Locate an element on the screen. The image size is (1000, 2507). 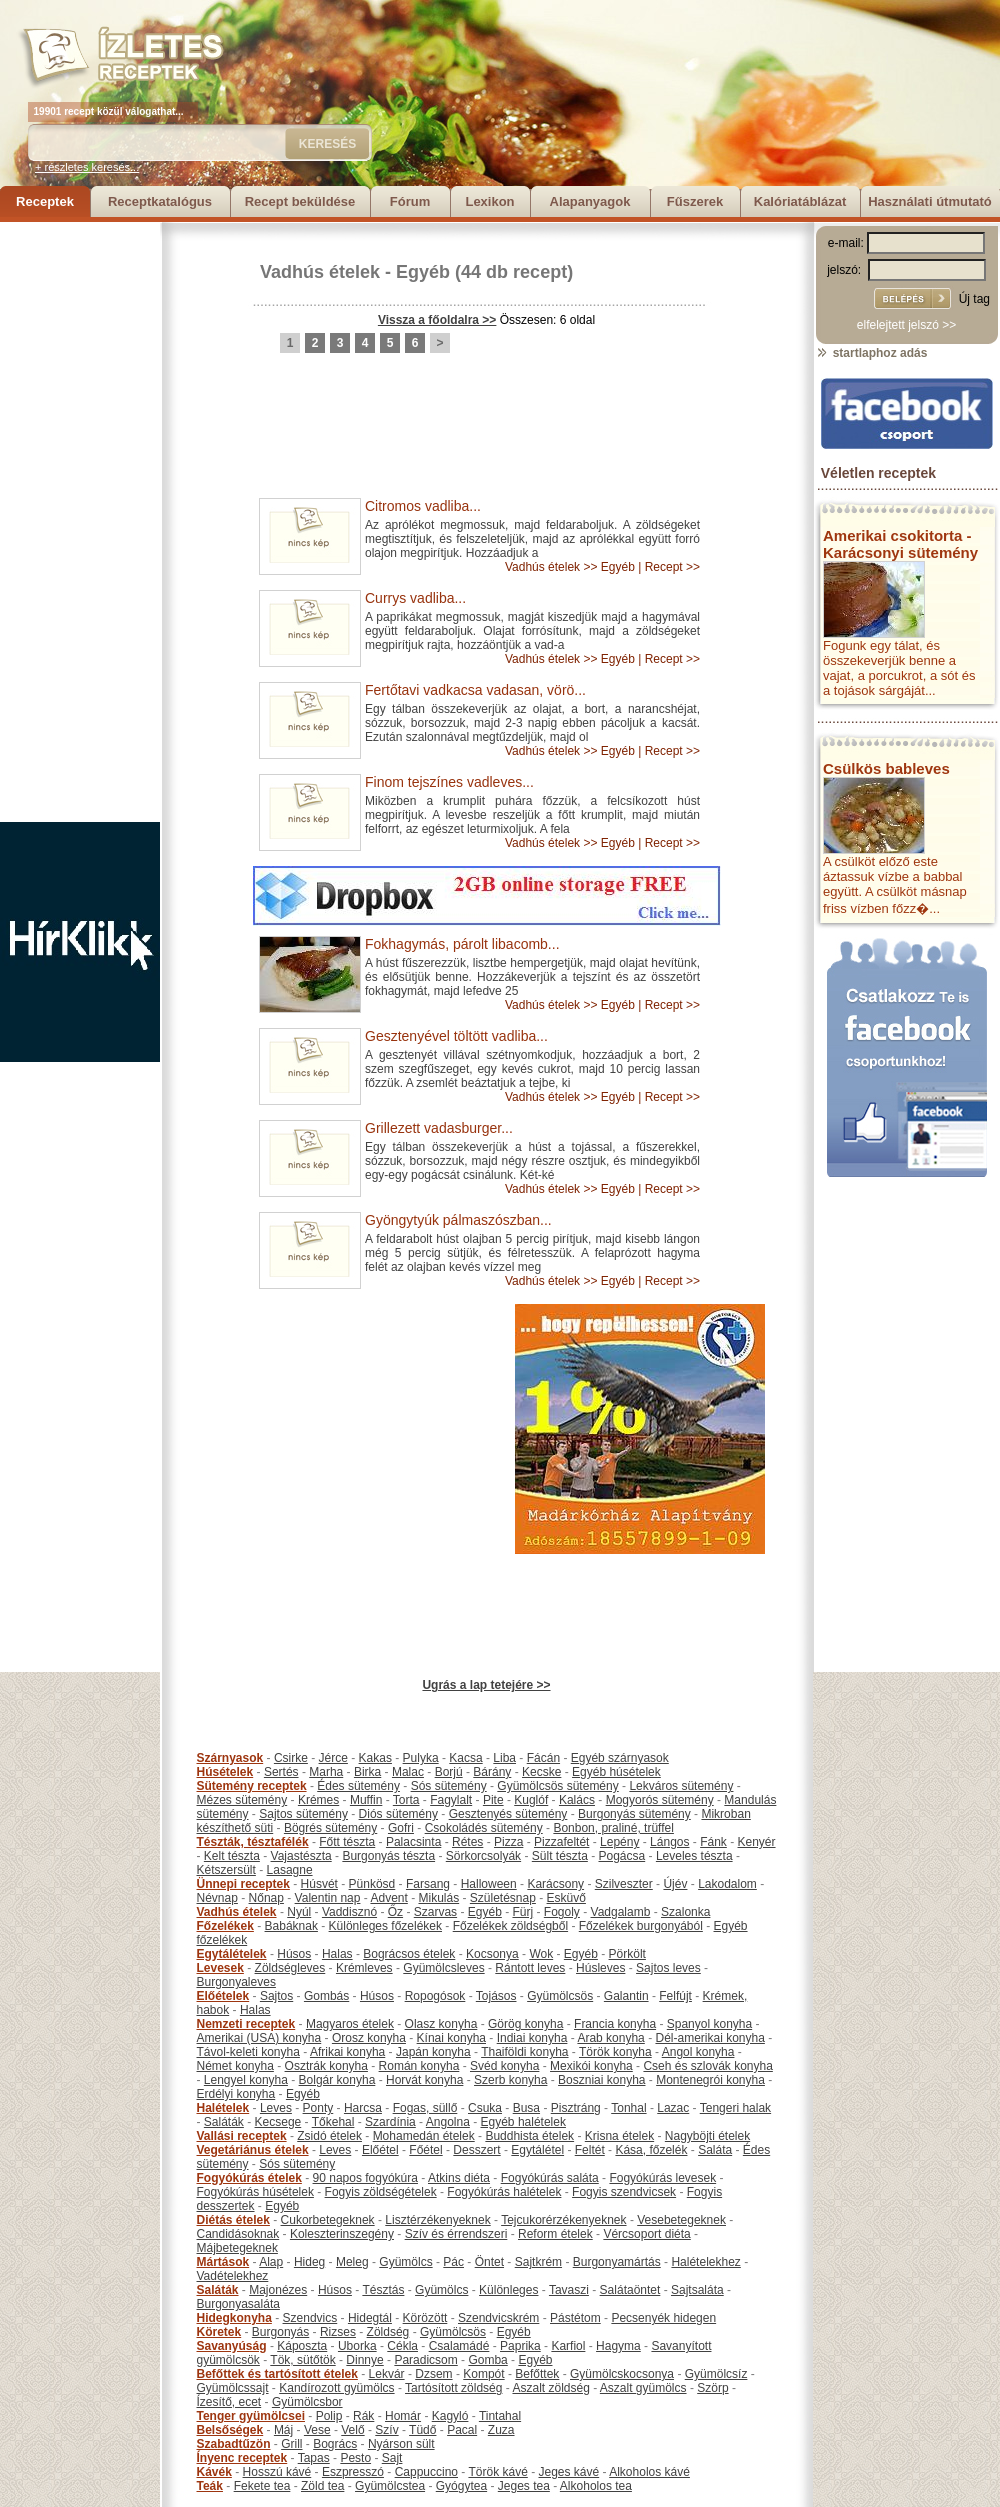
Kalács is located at coordinates (577, 1800).